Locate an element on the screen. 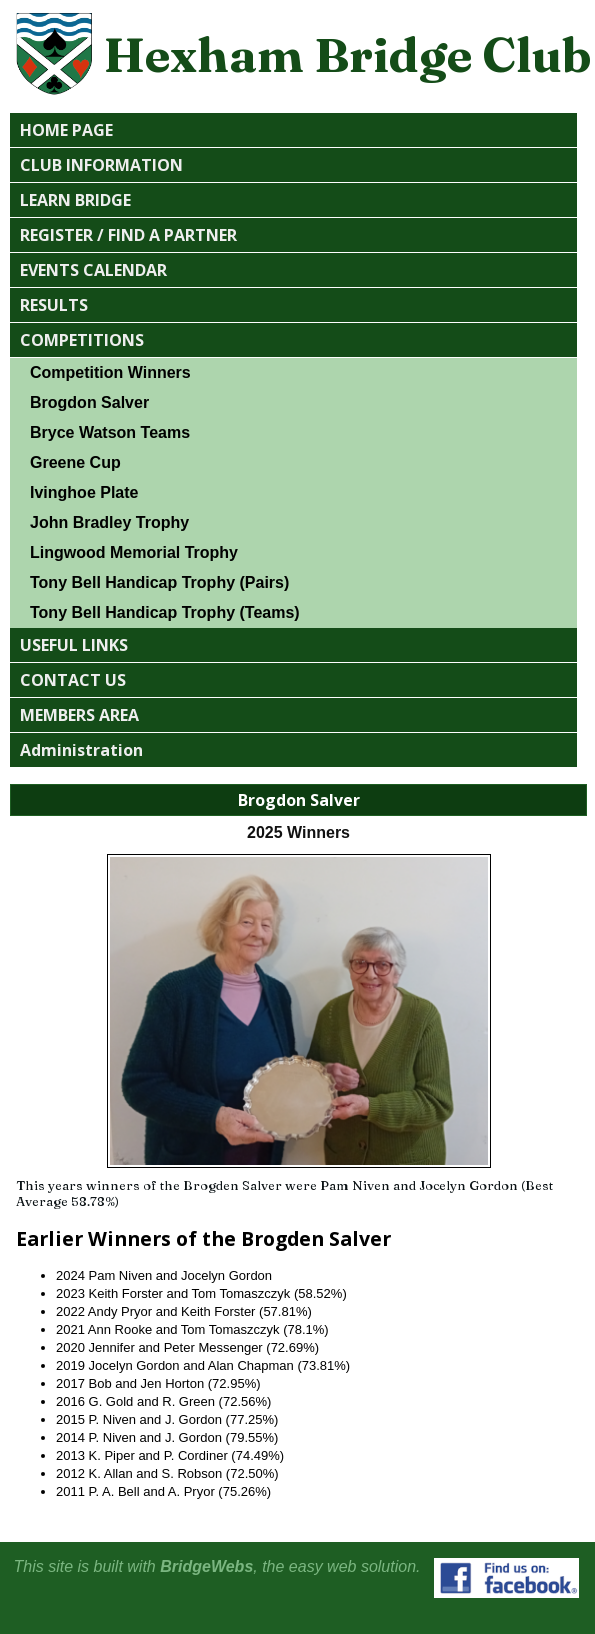 This screenshot has height=1634, width=595. Tony Bell Handicap Trophy (Pairs) is located at coordinates (159, 582).